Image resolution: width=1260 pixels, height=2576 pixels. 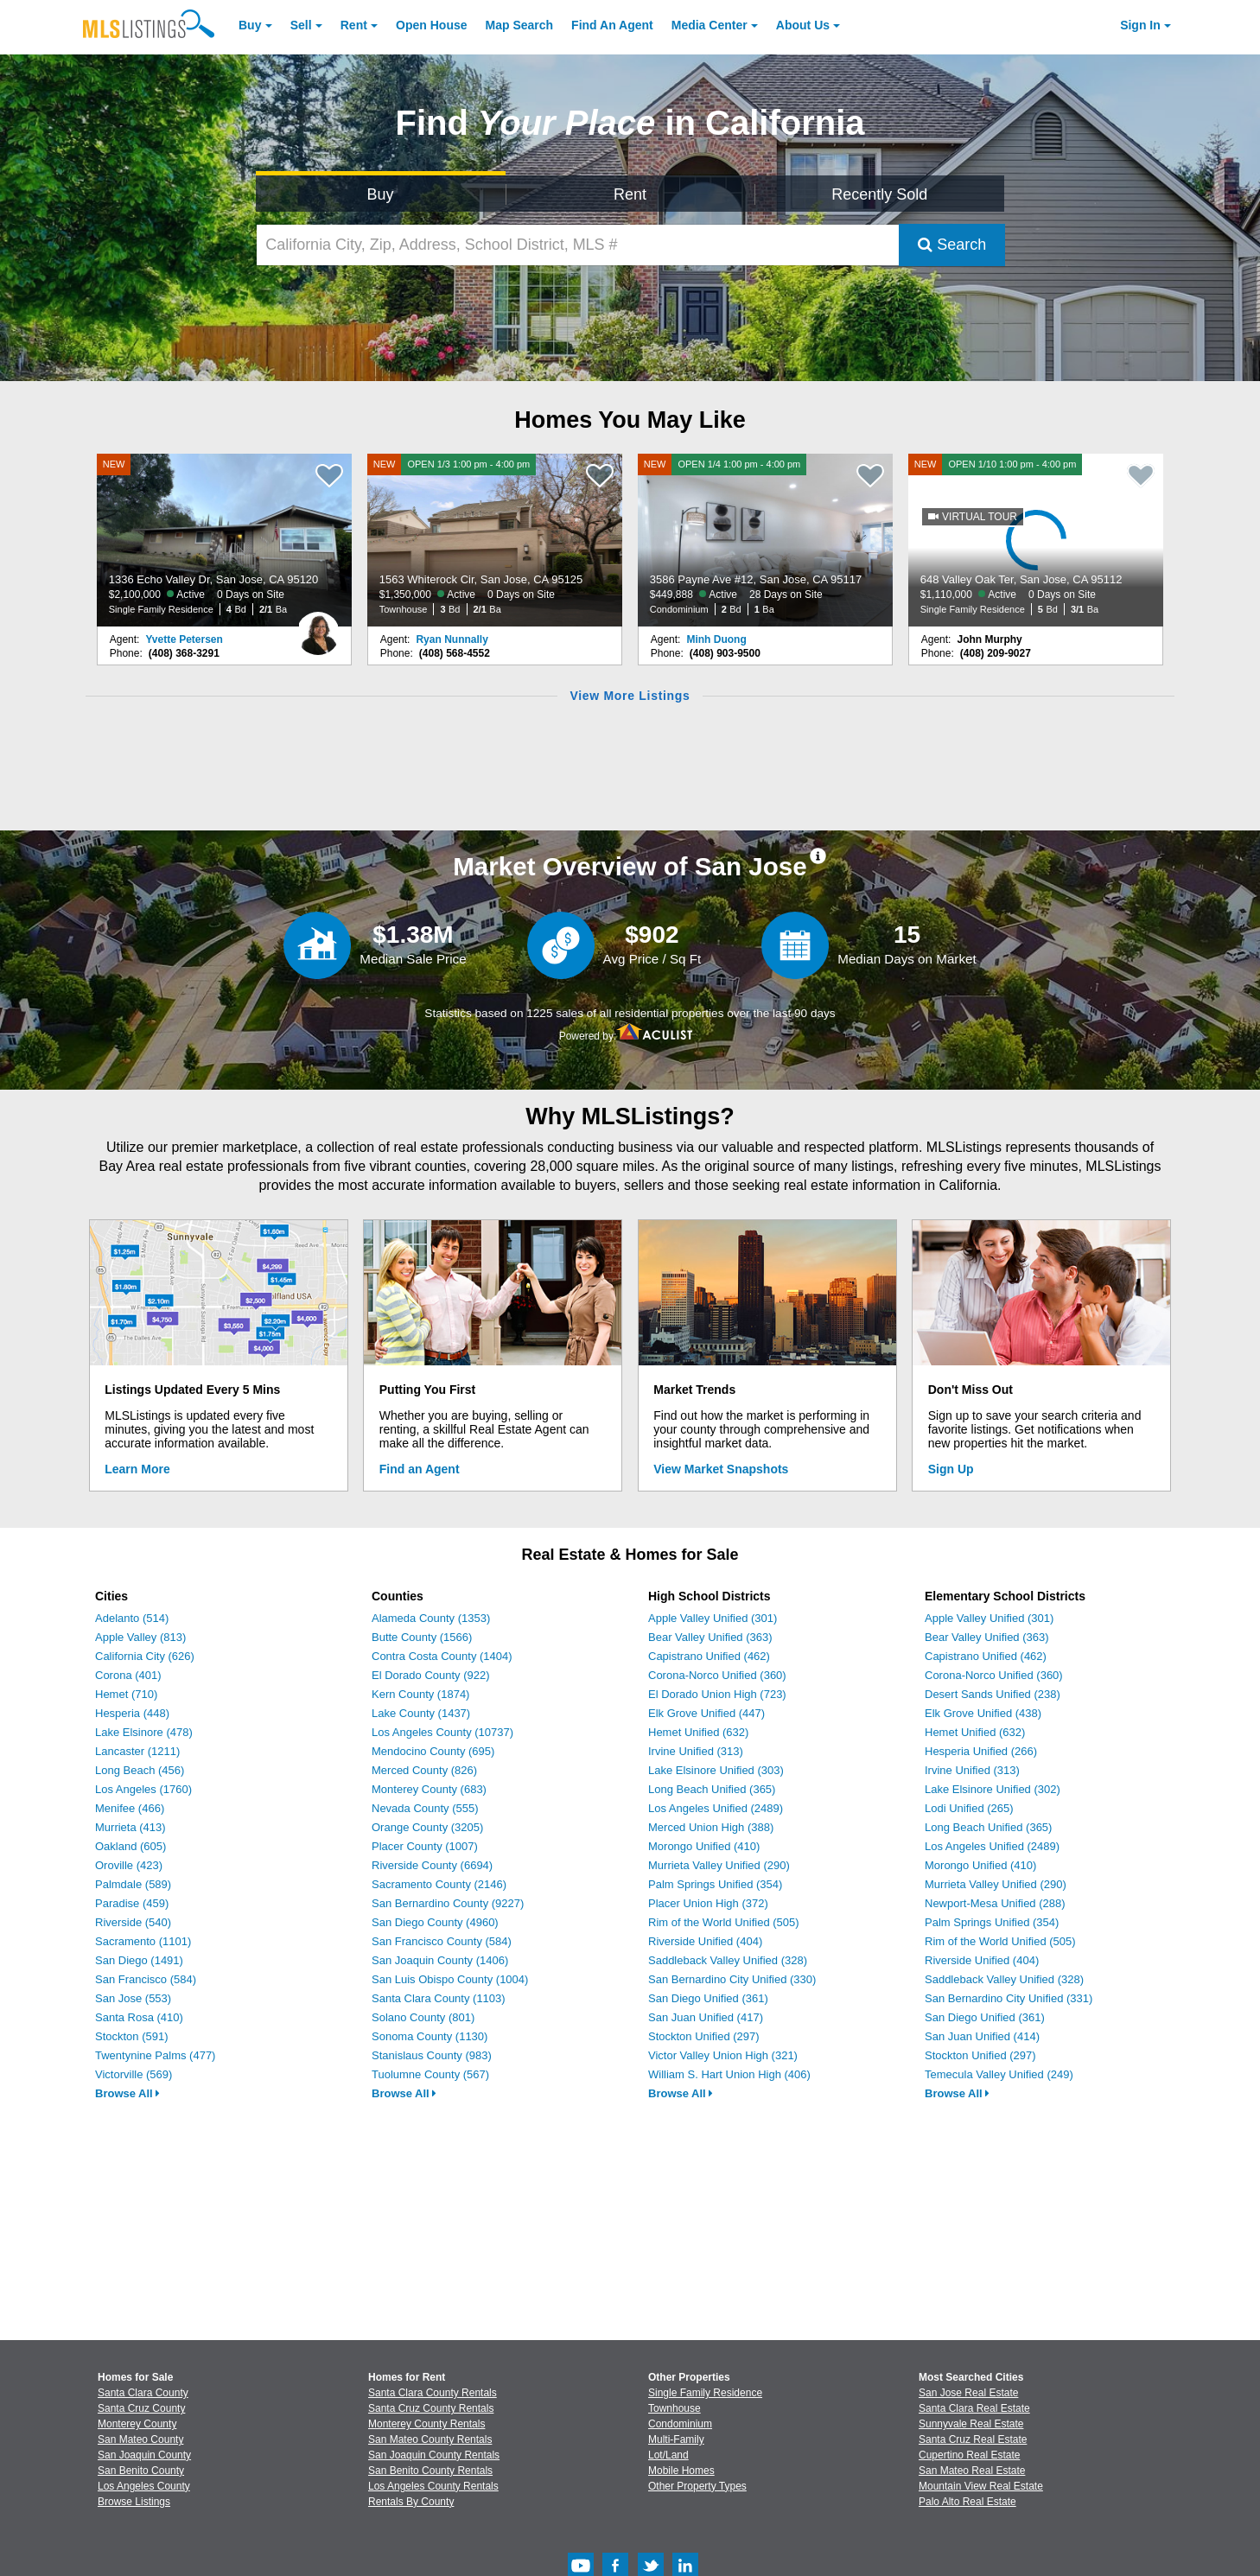 What do you see at coordinates (967, 2502) in the screenshot?
I see `Palo Alto Real Estate` at bounding box center [967, 2502].